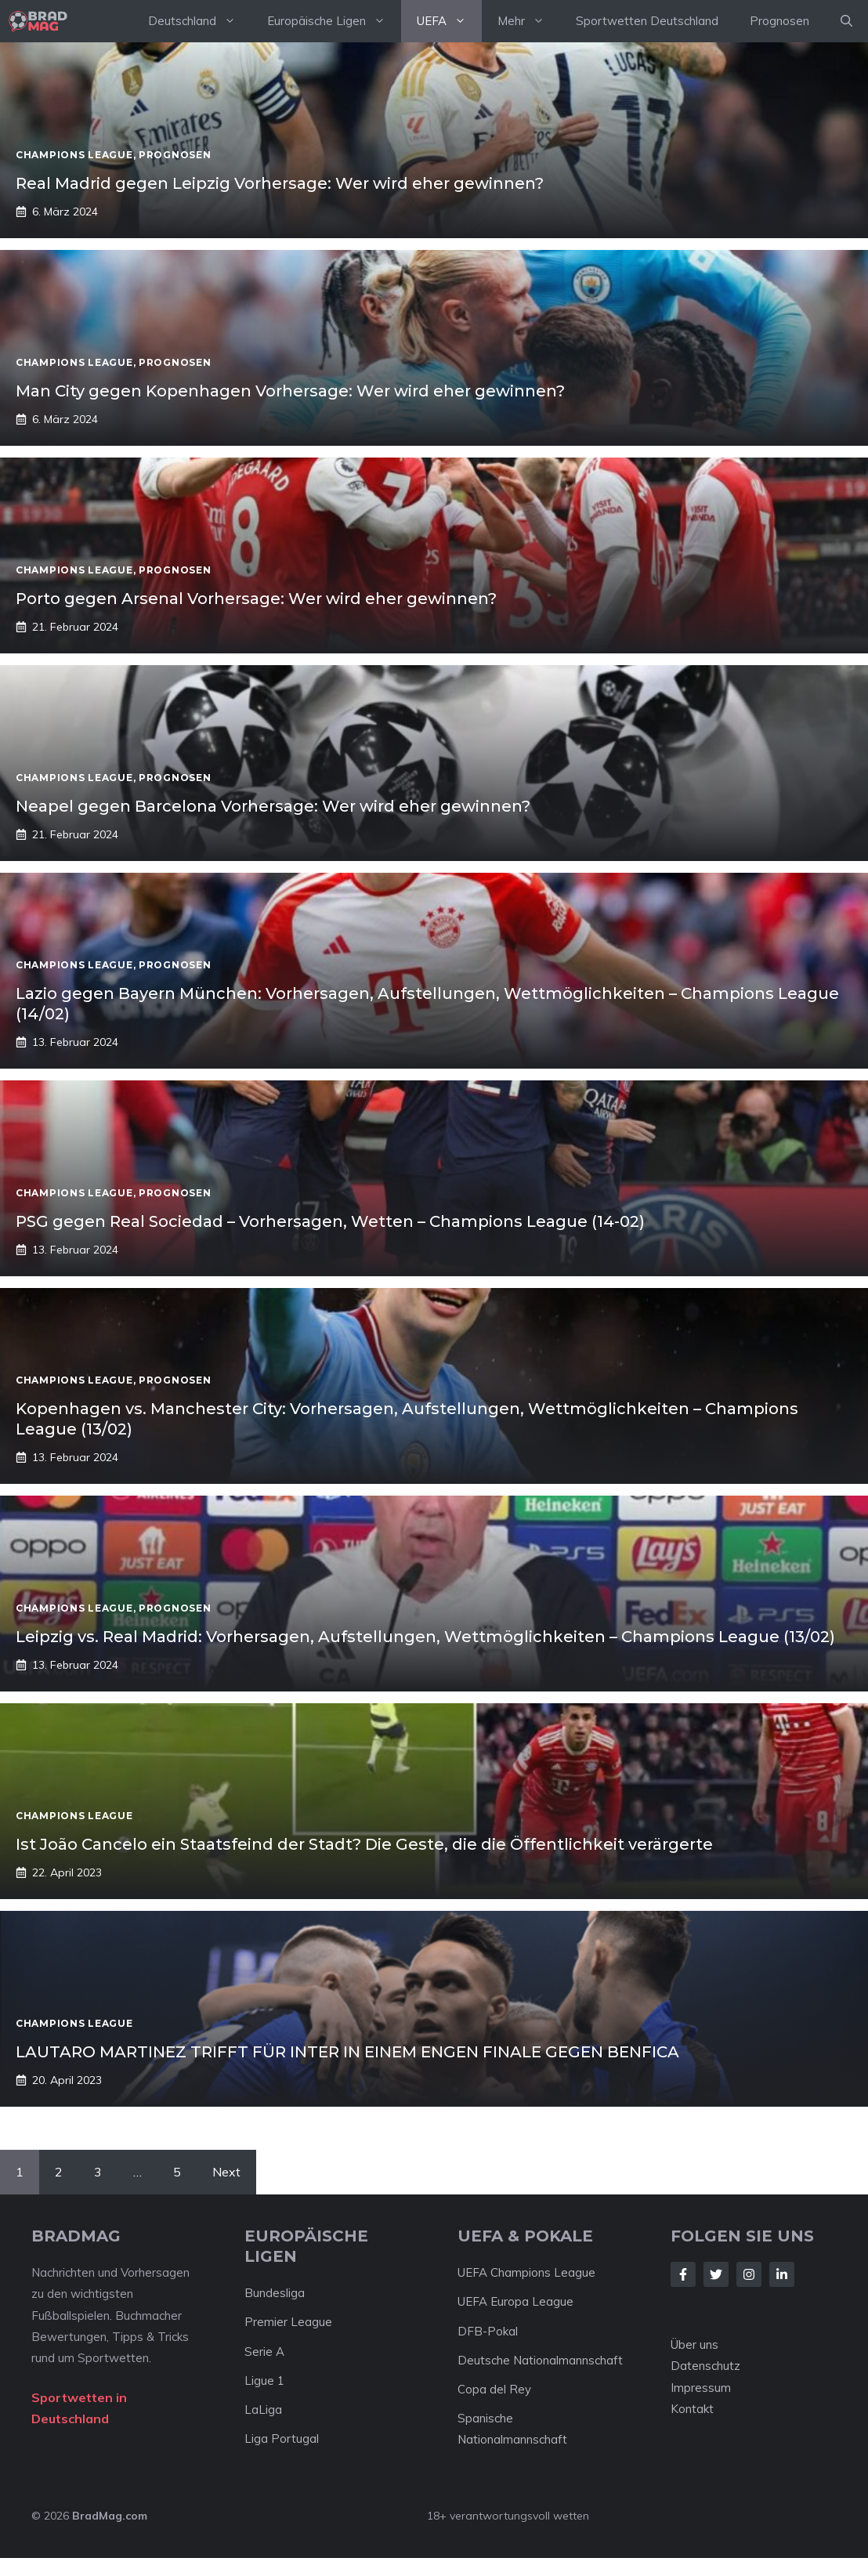 The image size is (868, 2576). What do you see at coordinates (288, 2321) in the screenshot?
I see `Premier League` at bounding box center [288, 2321].